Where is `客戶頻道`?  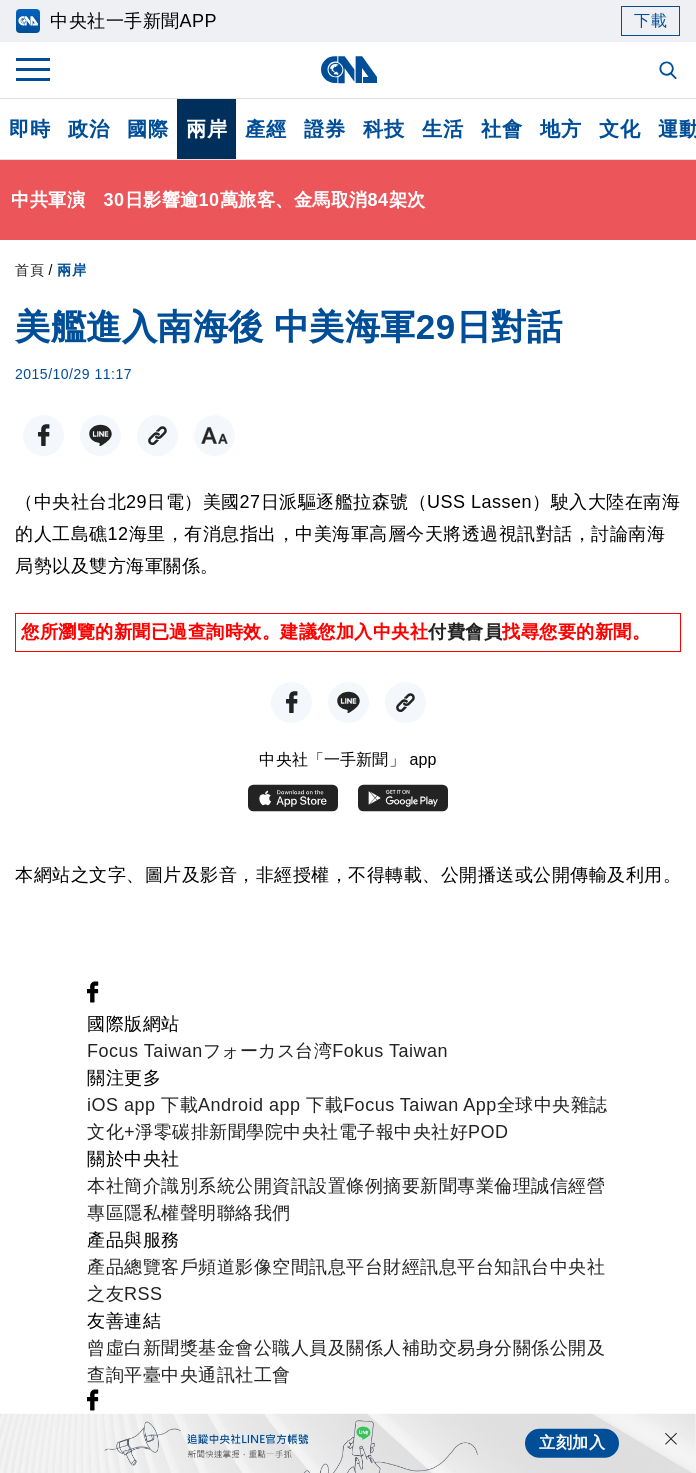
客戶頻道 is located at coordinates (198, 1267).